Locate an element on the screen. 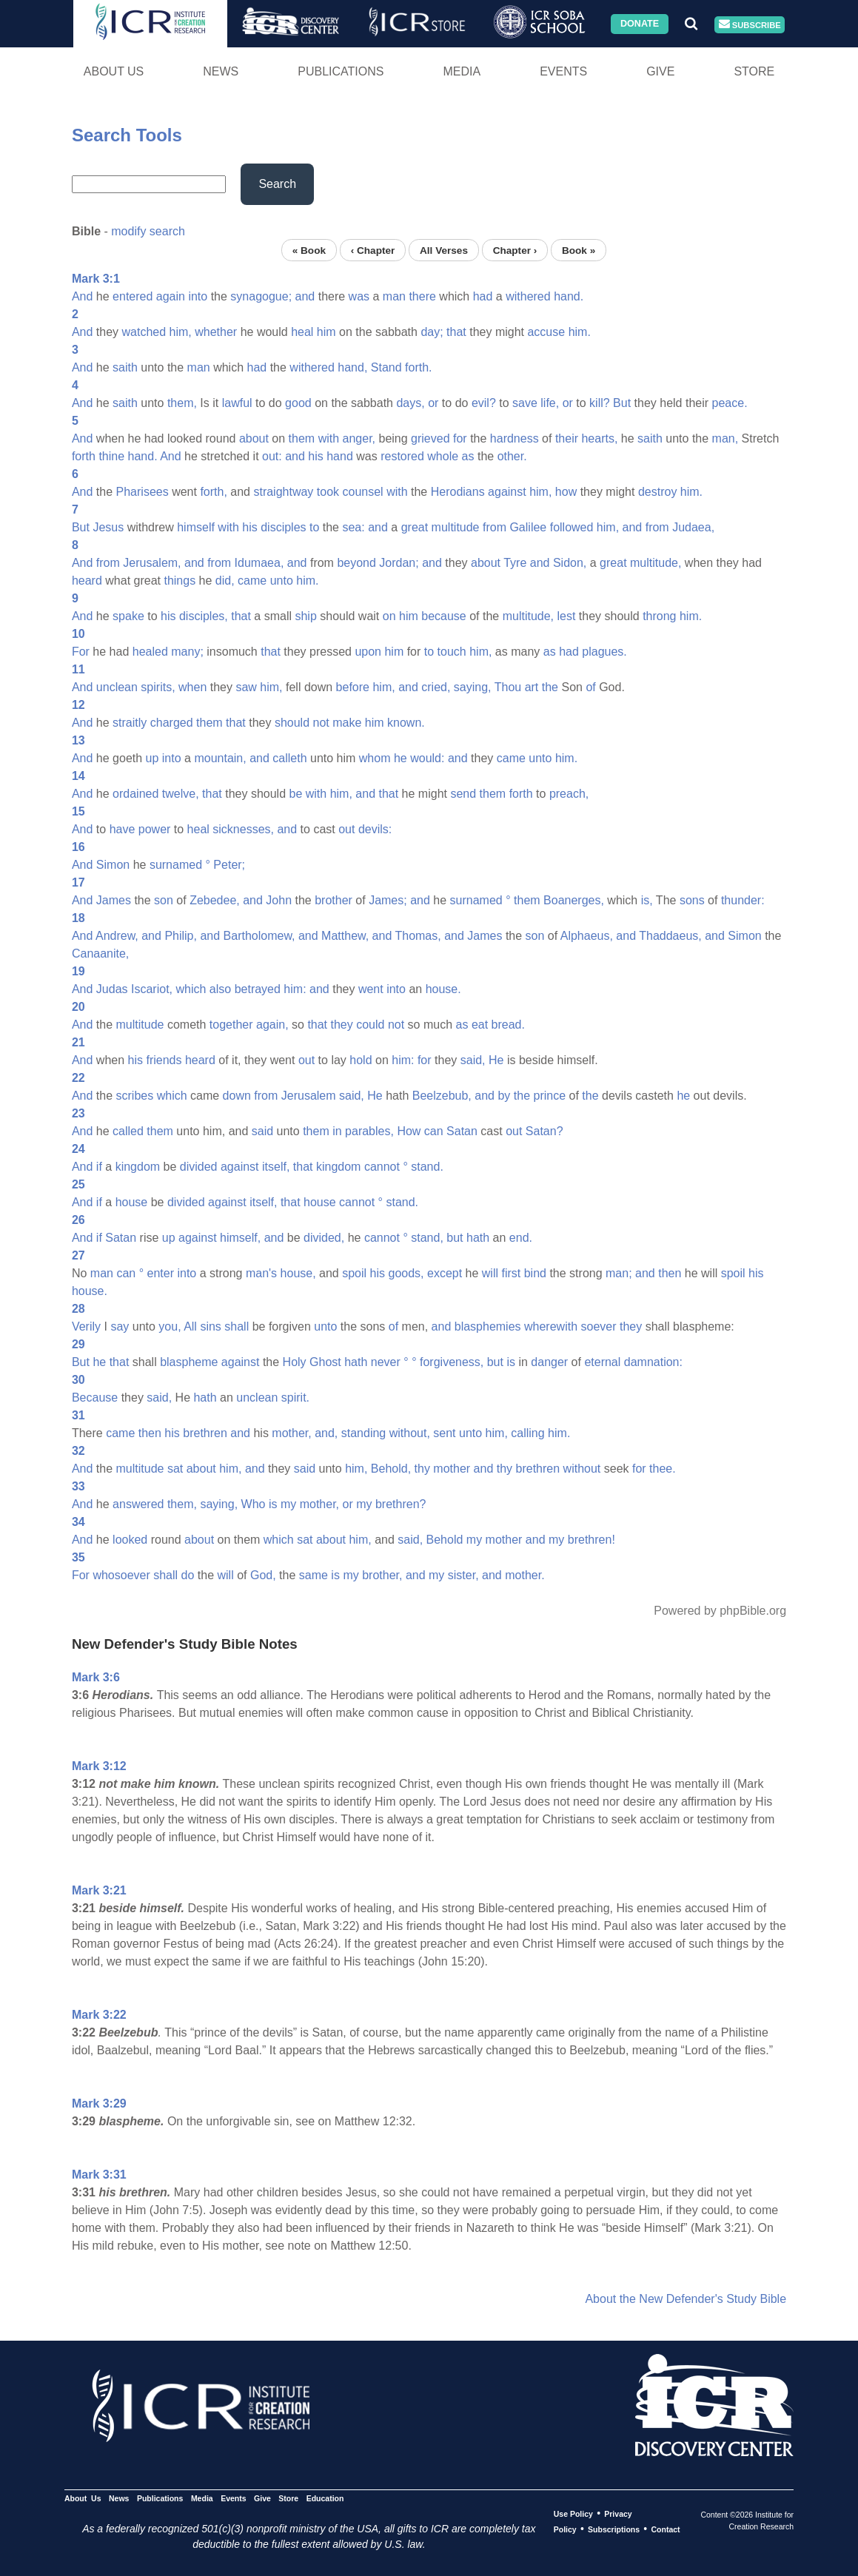 This screenshot has width=858, height=2576. hearts, is located at coordinates (599, 438).